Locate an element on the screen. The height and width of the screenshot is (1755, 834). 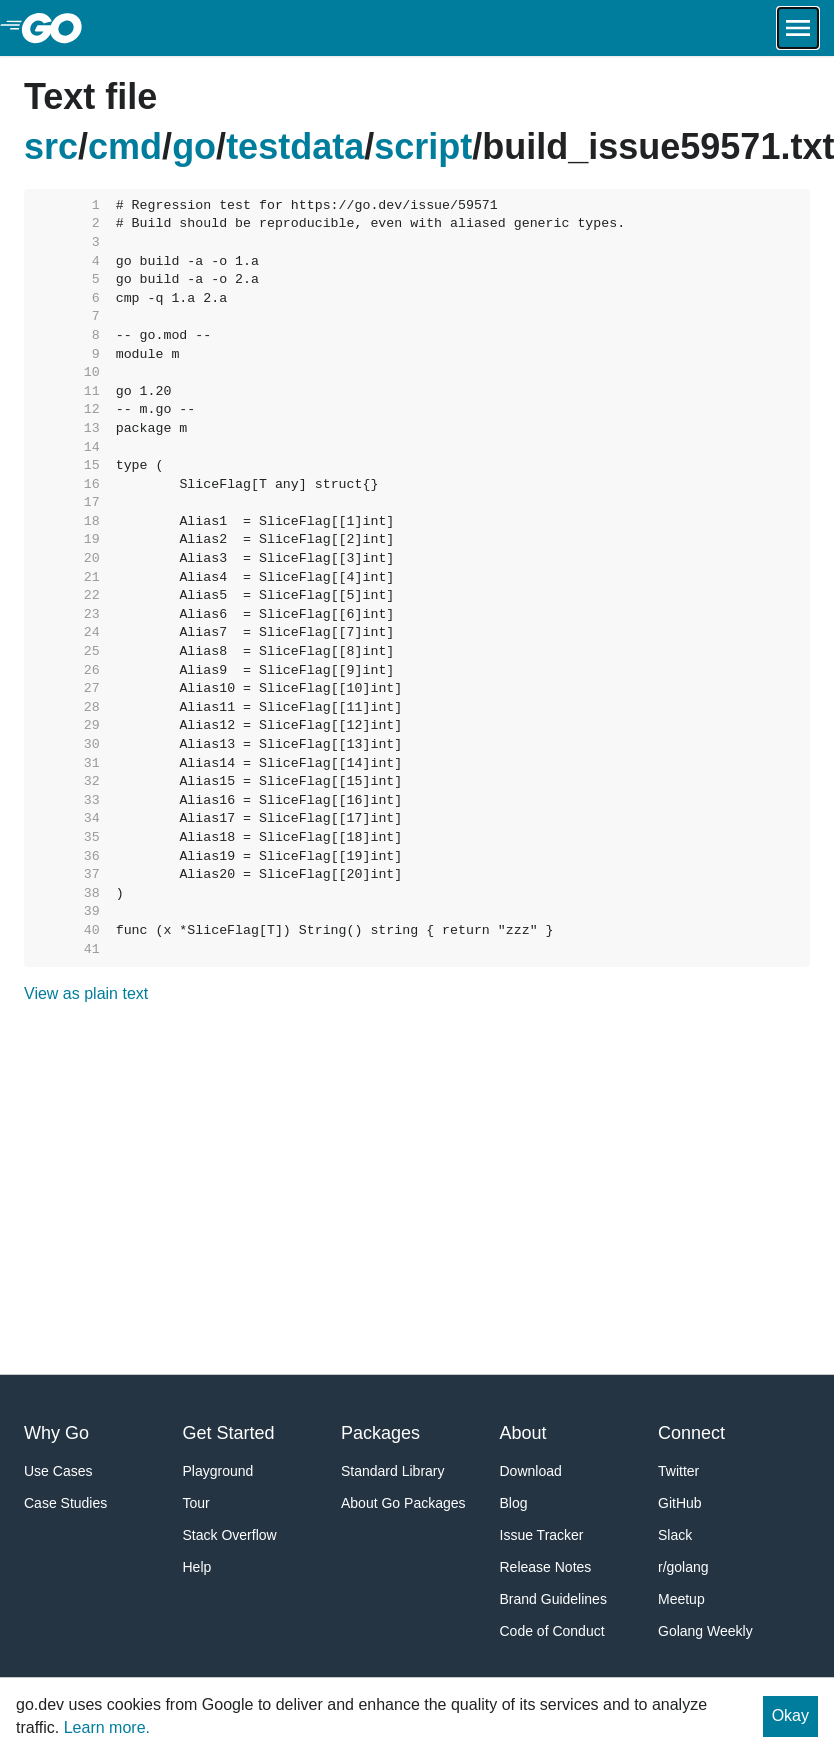
GitHub is located at coordinates (680, 1503).